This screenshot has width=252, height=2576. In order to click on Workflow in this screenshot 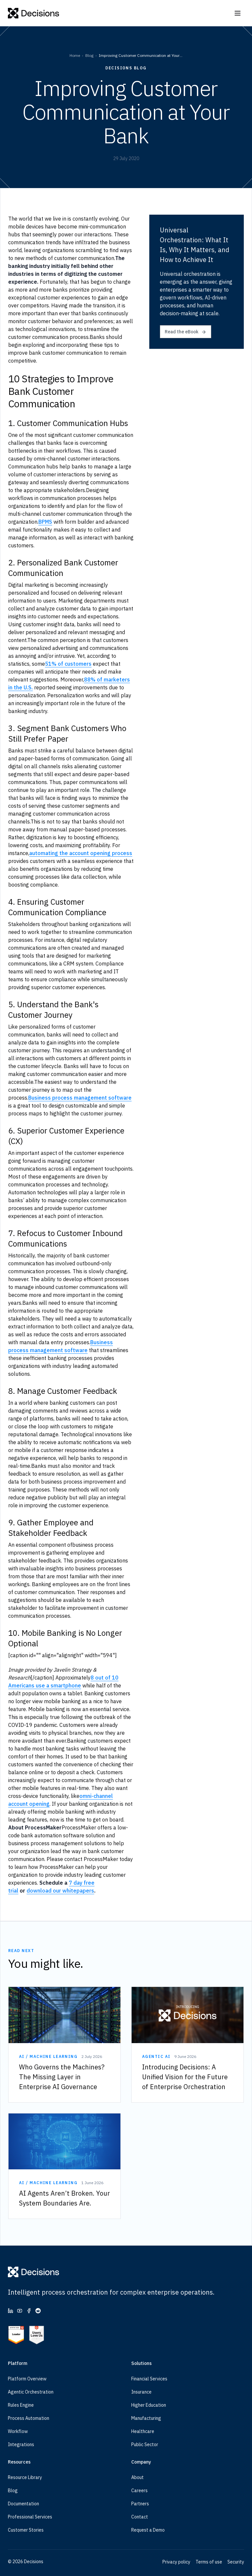, I will do `click(18, 2431)`.